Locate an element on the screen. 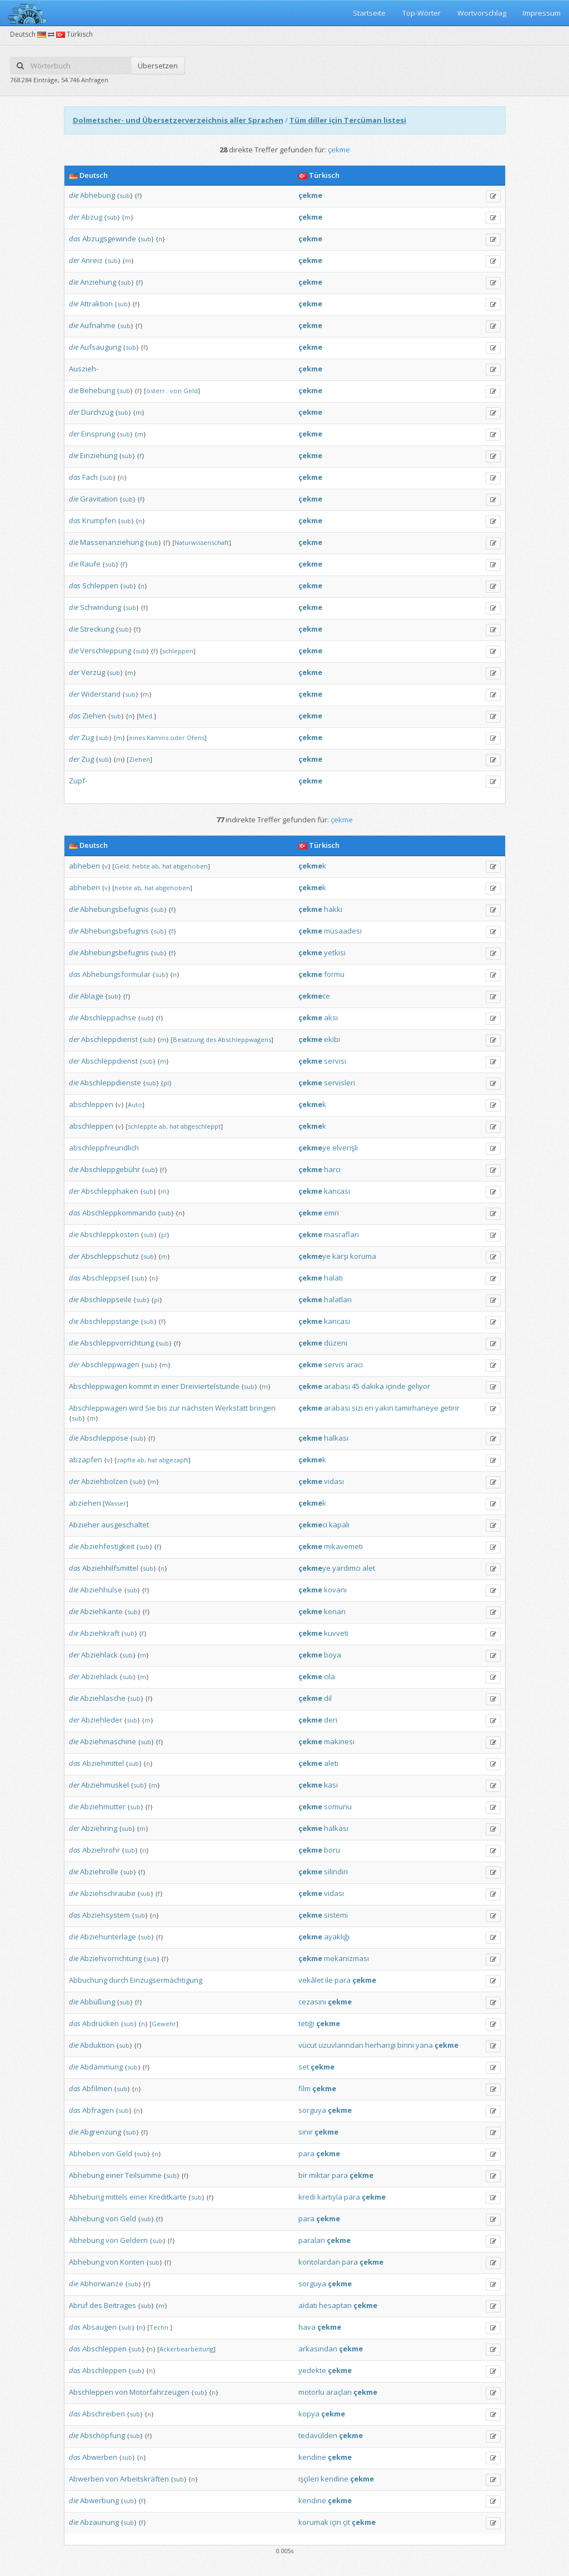  deri is located at coordinates (330, 1720).